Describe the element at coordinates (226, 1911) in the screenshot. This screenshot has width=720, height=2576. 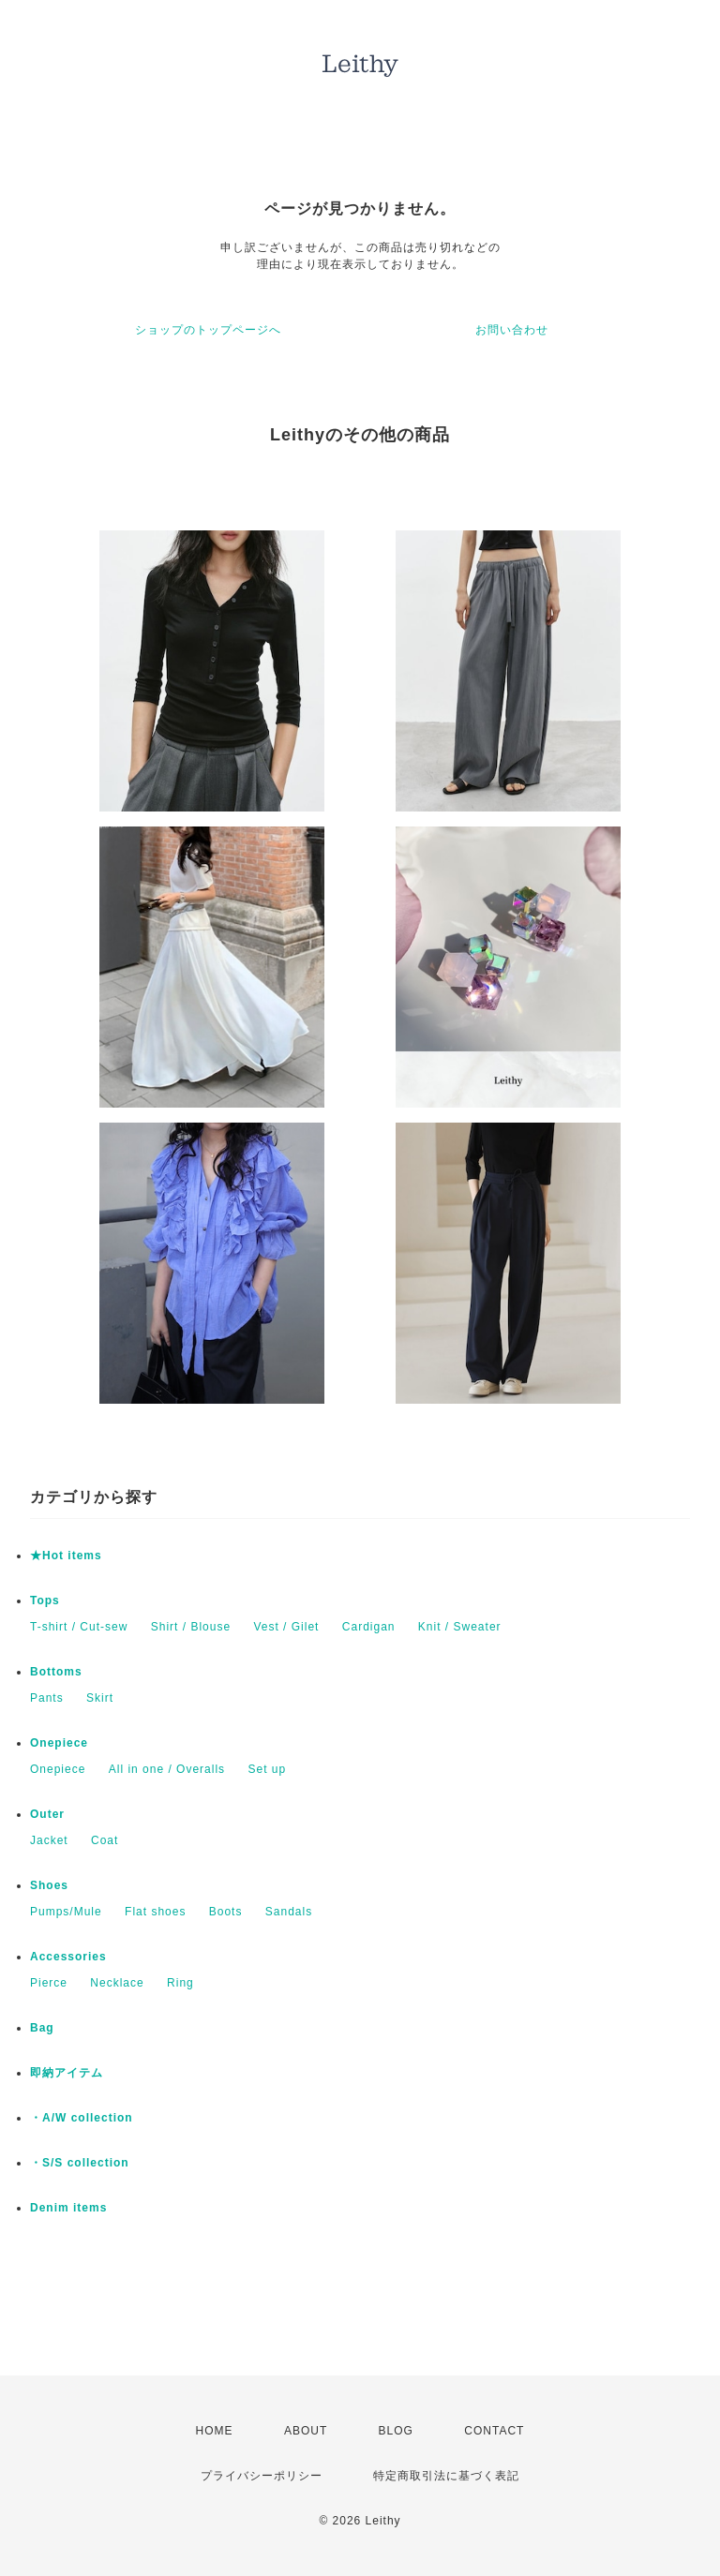
I see `Boots` at that location.